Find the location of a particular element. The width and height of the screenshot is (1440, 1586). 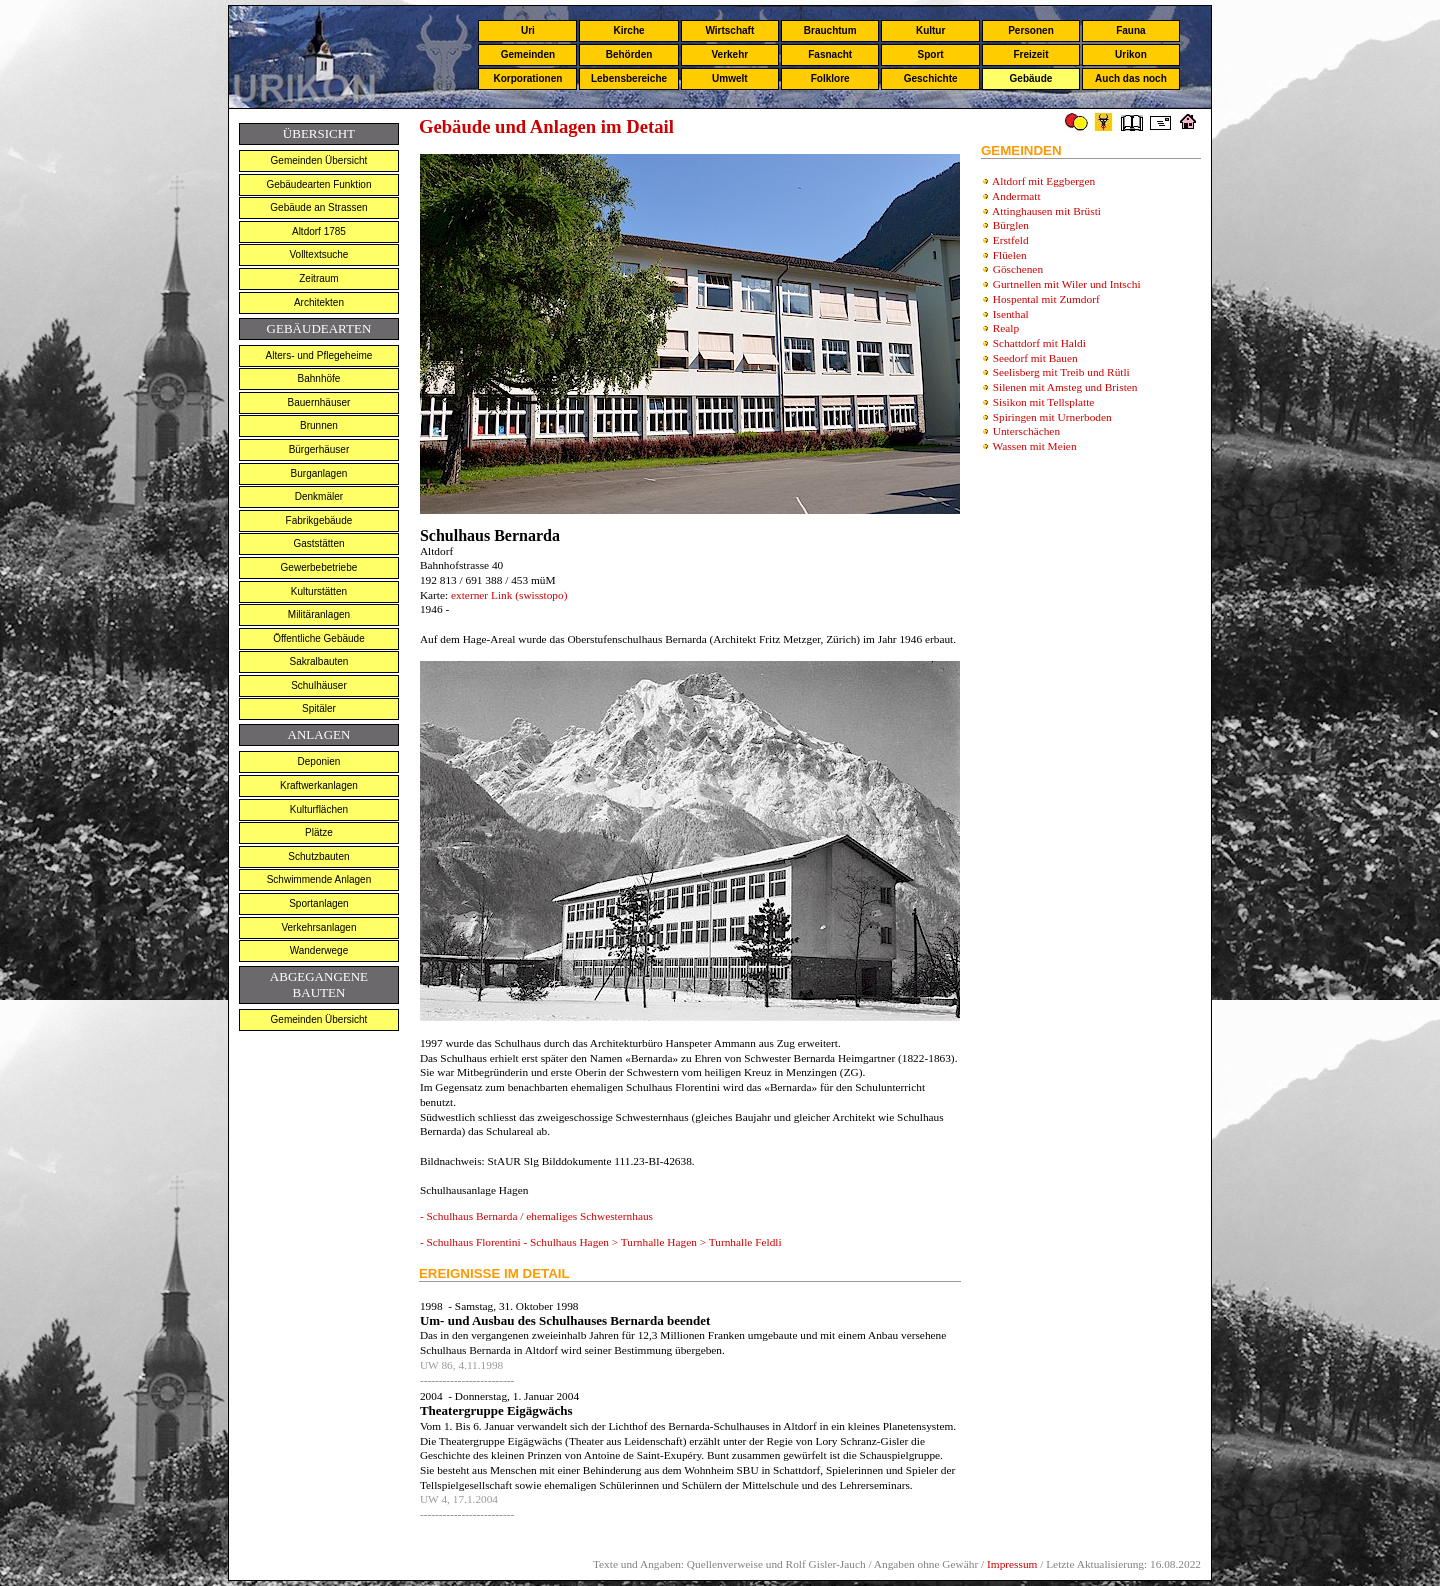

Fasnacht is located at coordinates (830, 54).